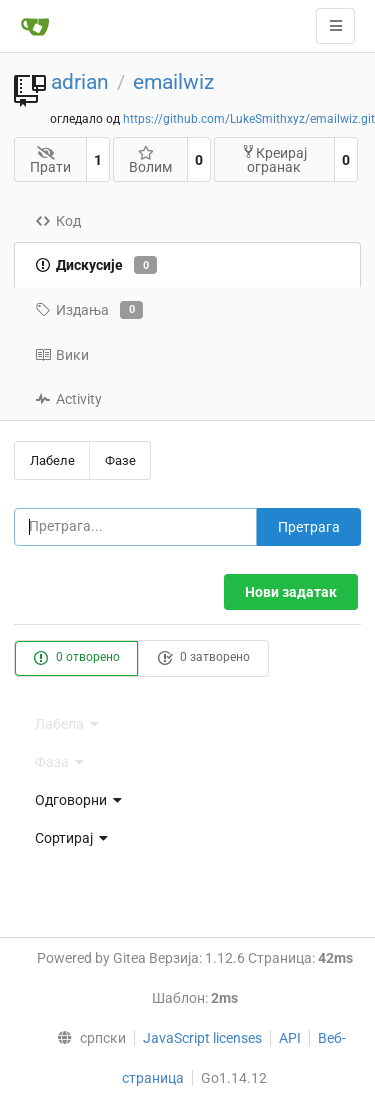  I want to click on adrian, so click(80, 82).